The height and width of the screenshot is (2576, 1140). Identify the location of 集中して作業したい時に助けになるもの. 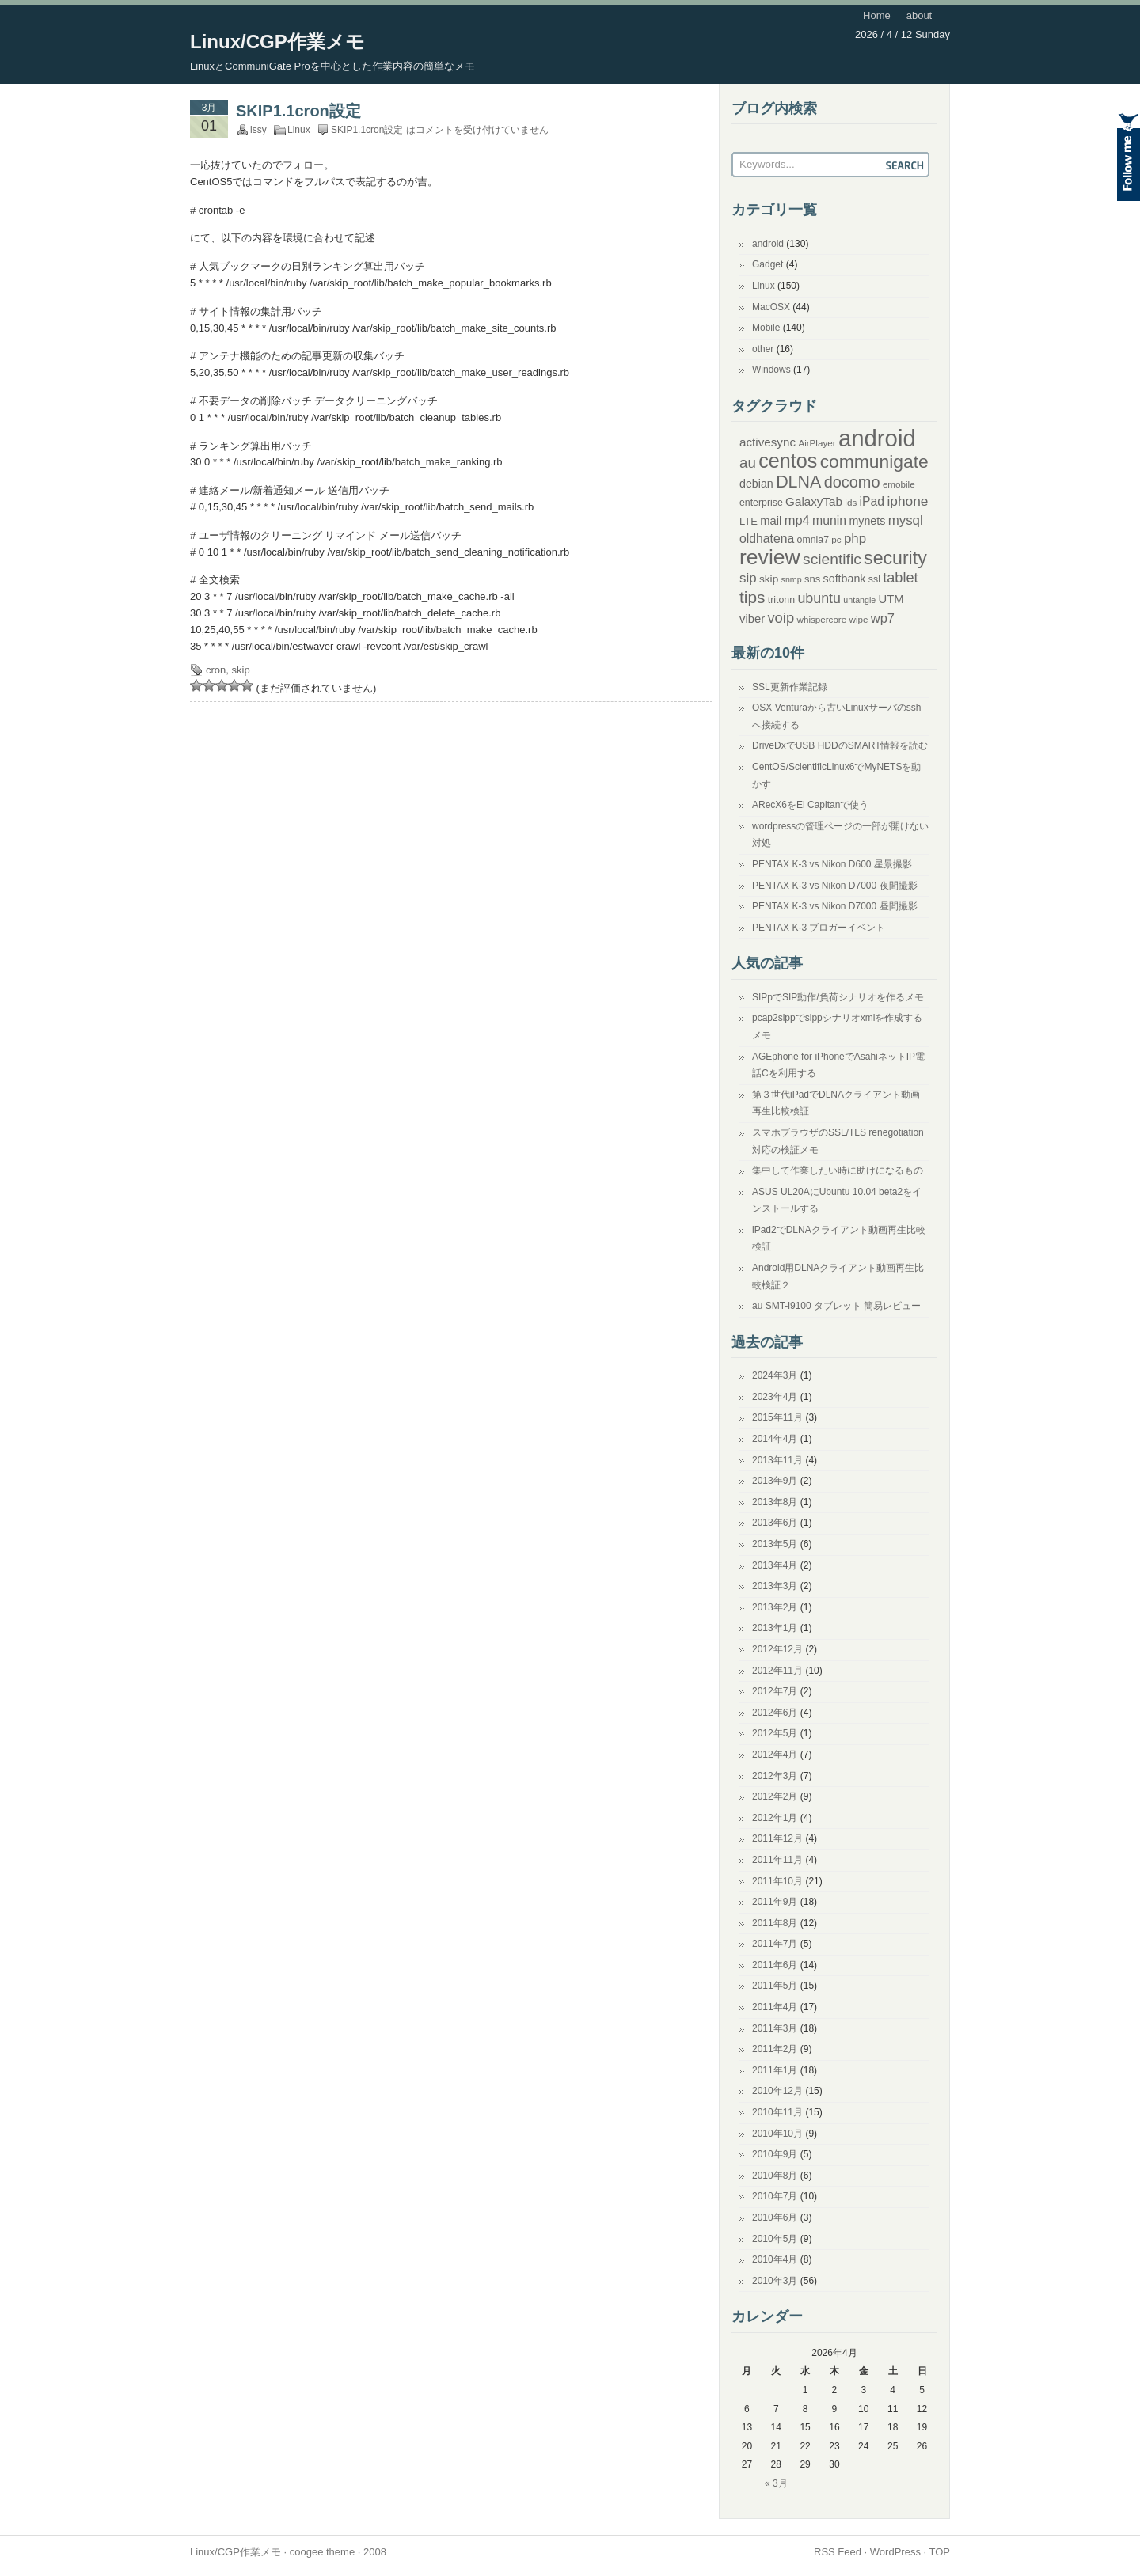
(837, 1170).